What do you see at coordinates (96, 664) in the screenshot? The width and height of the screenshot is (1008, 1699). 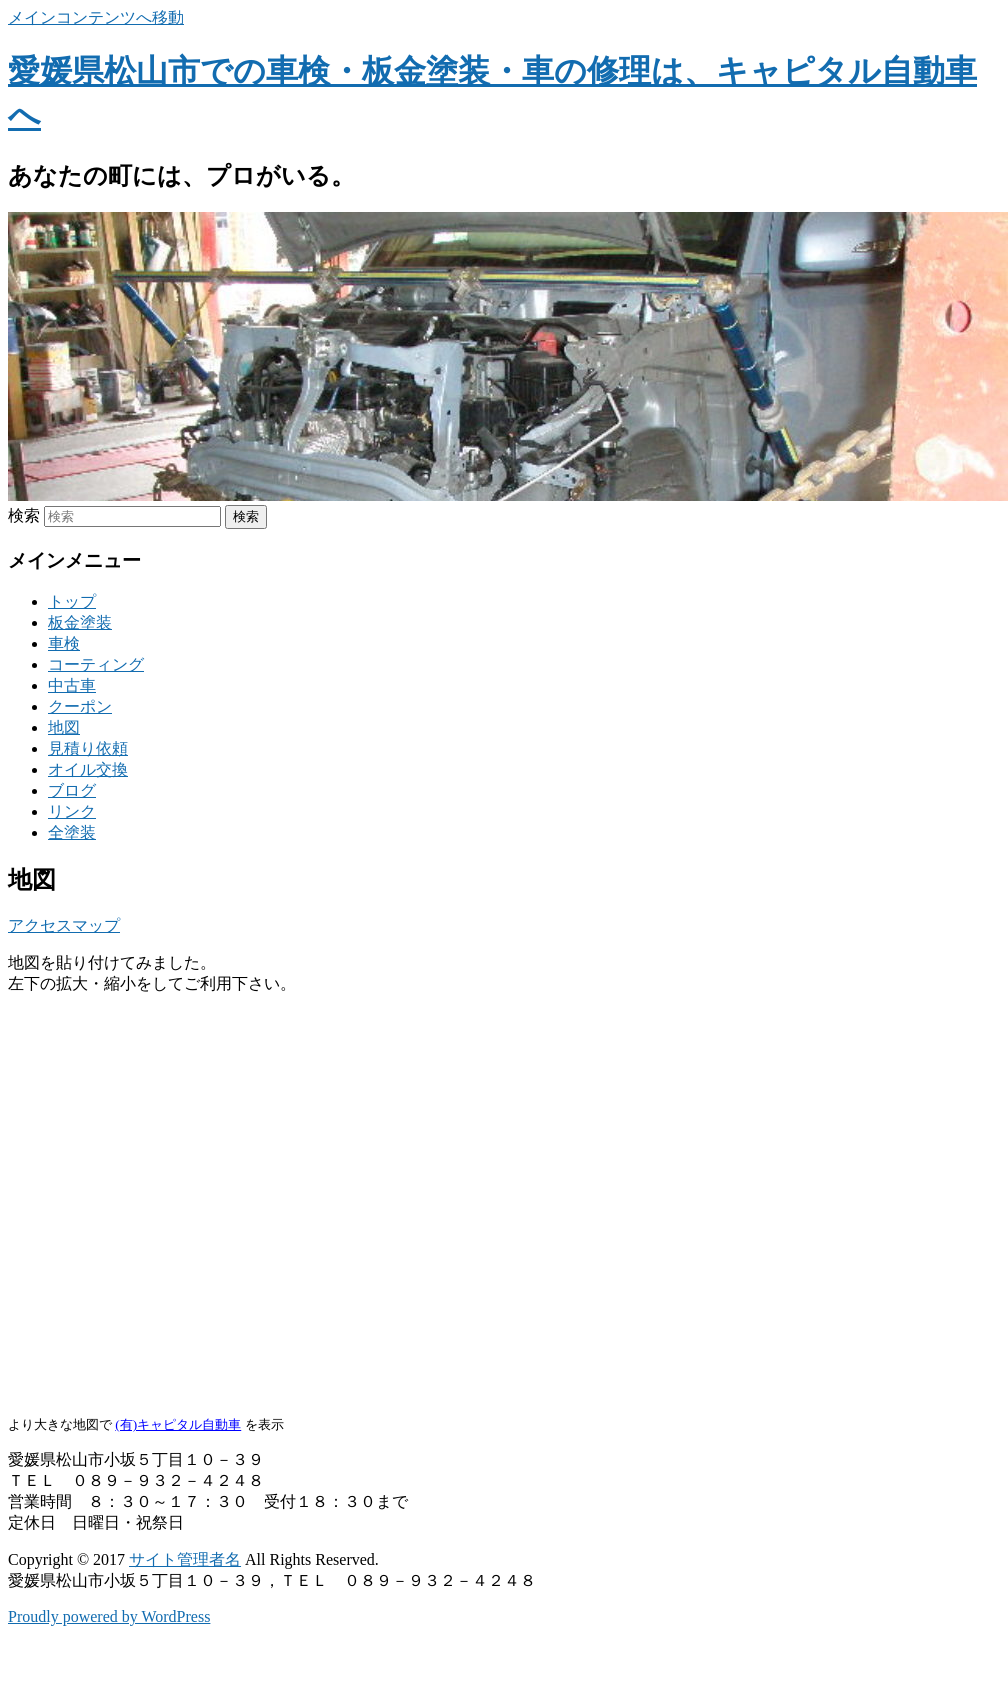 I see `コーティング` at bounding box center [96, 664].